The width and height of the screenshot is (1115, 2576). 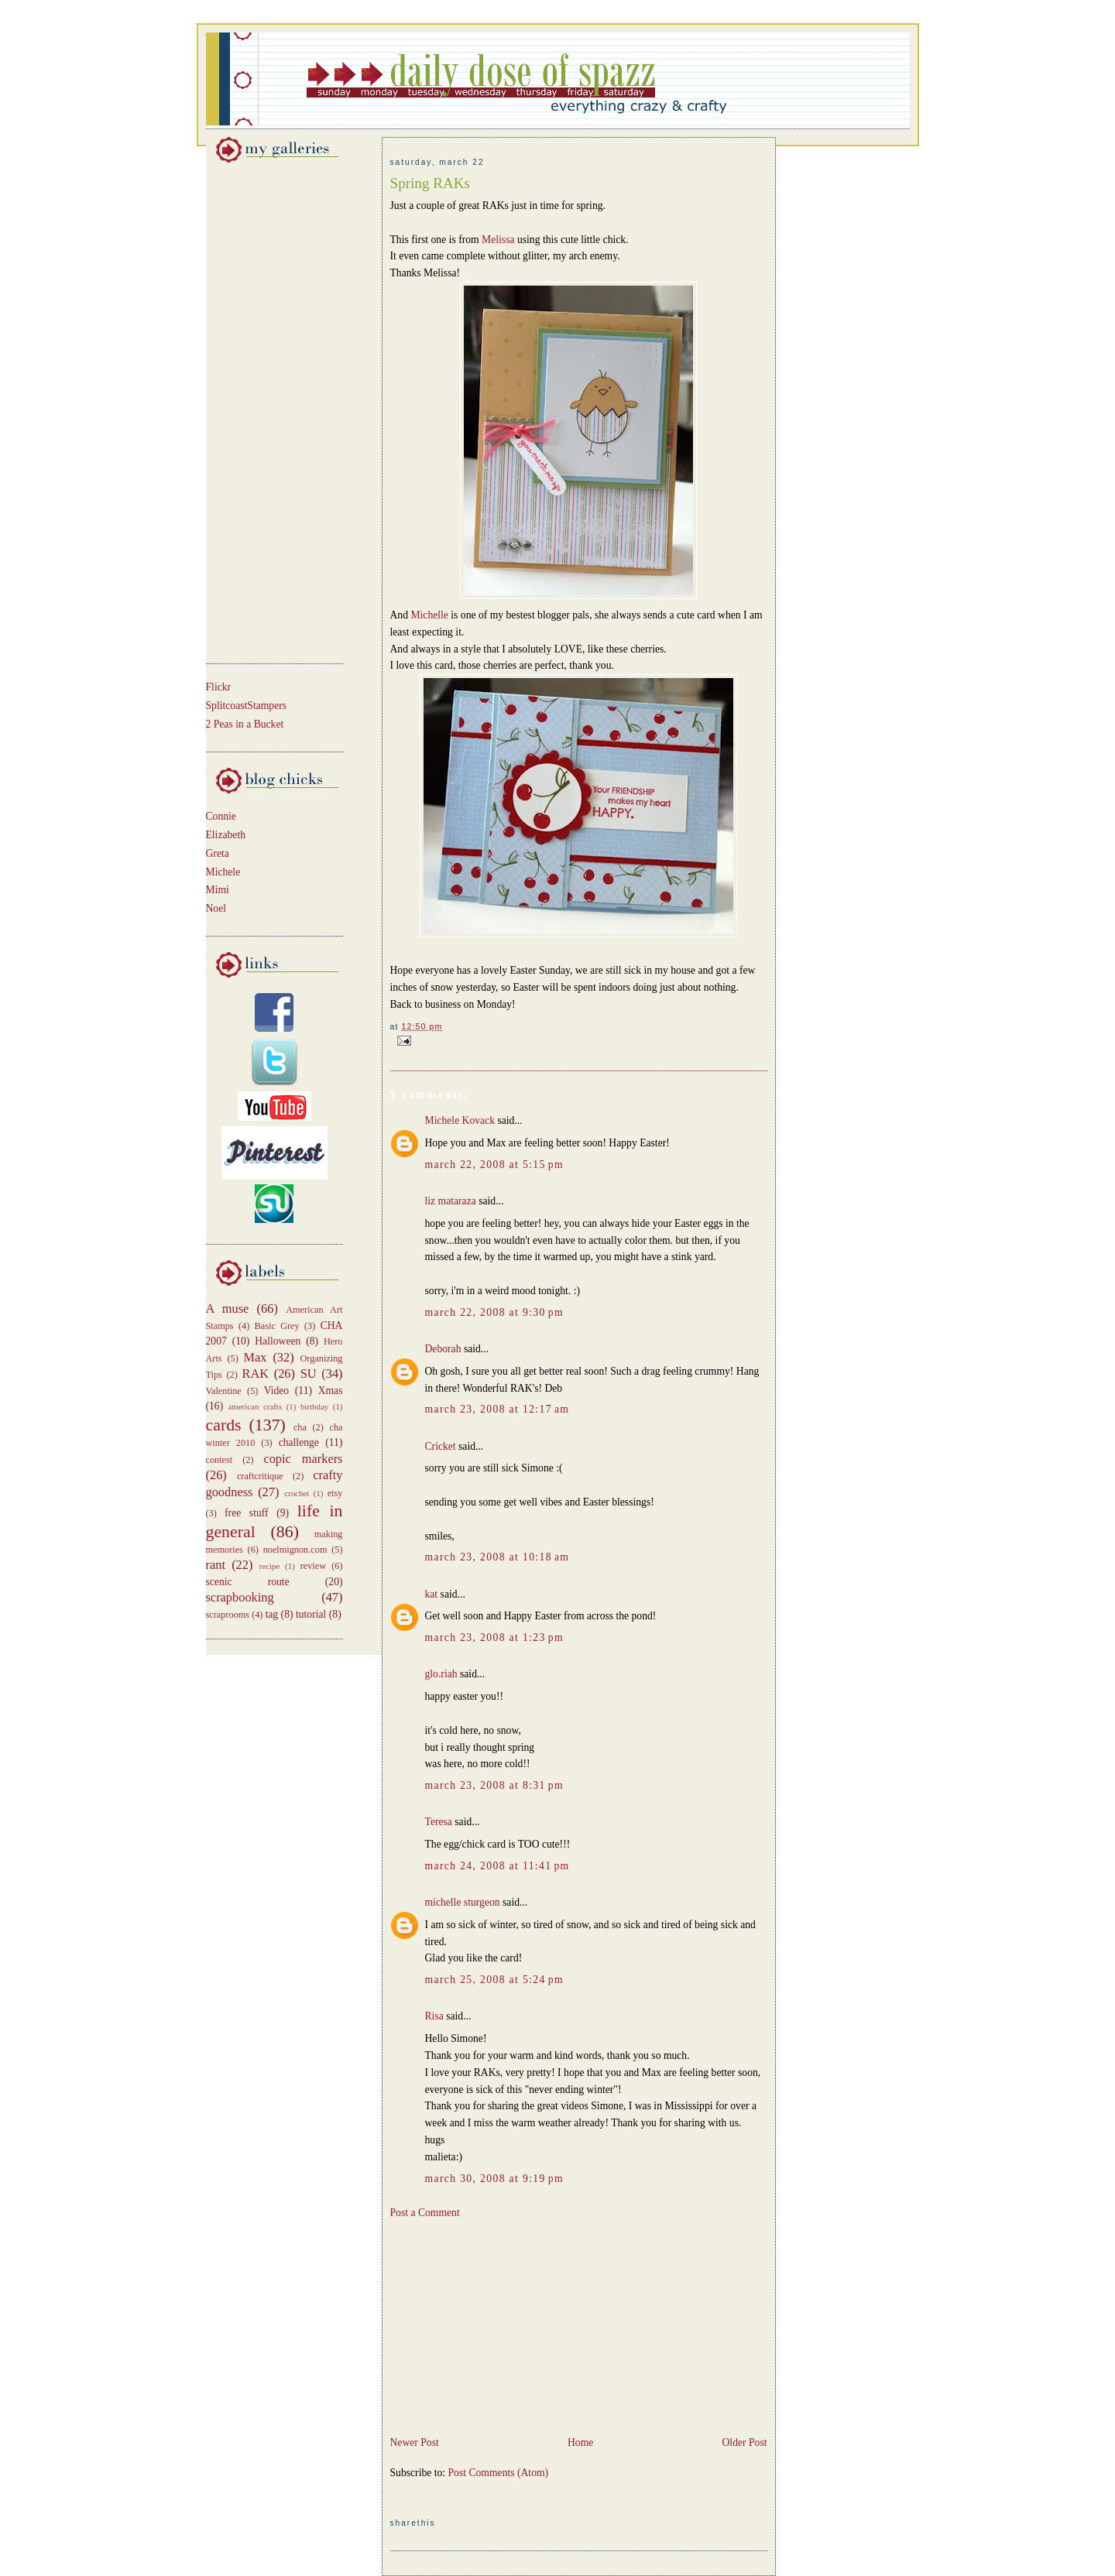 I want to click on Max, so click(x=255, y=1357).